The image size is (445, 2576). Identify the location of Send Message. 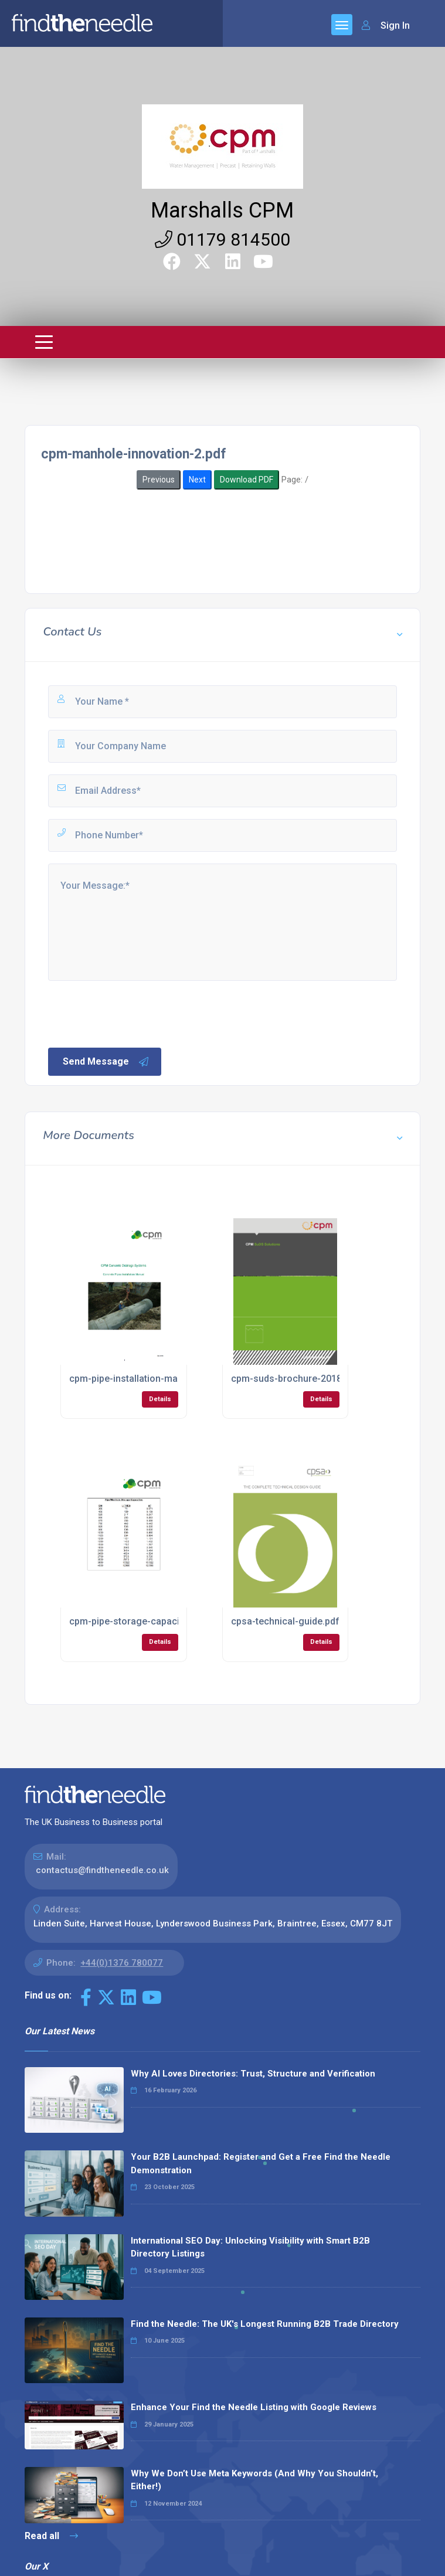
(106, 1062).